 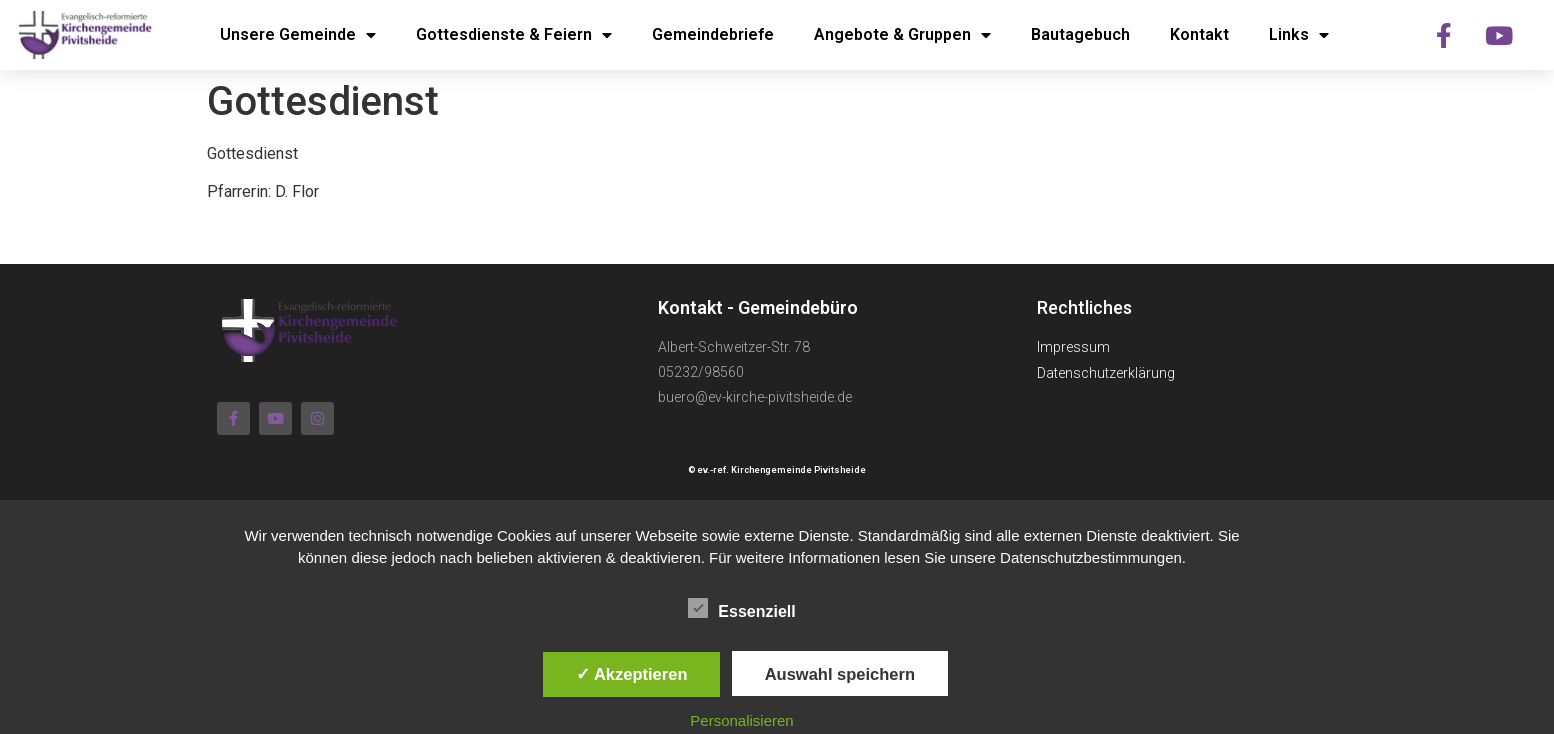 I want to click on Kontakt, so click(x=1199, y=34).